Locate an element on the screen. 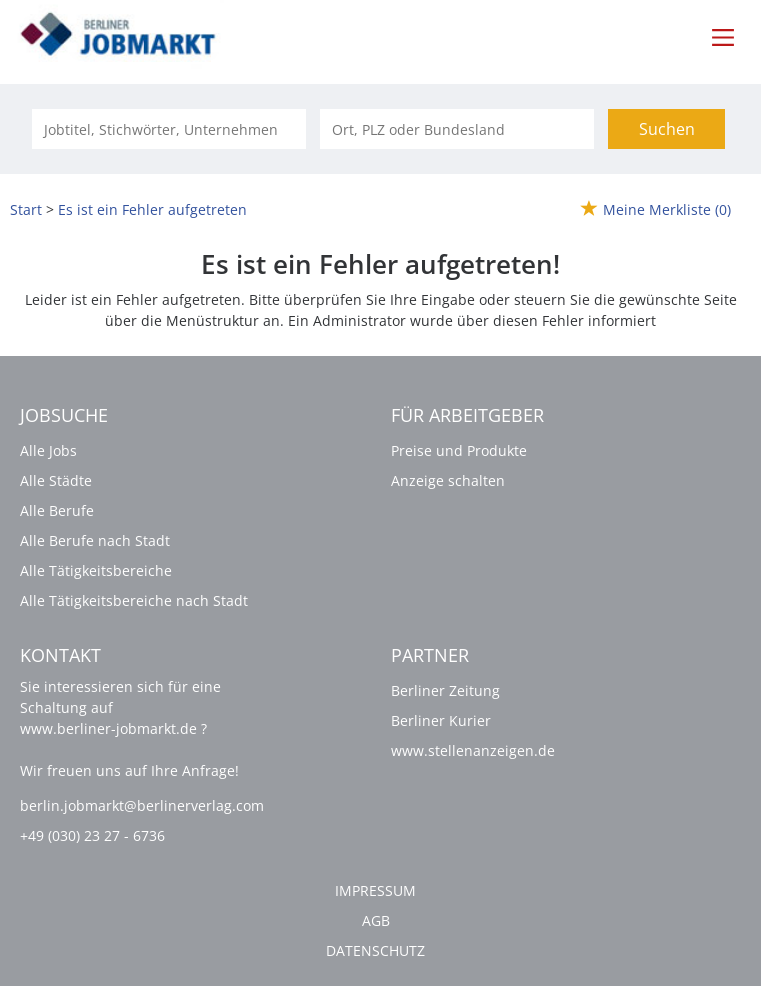 This screenshot has width=761, height=986. Alle Tätigkeitsbereiche nach Stadt is located at coordinates (134, 600).